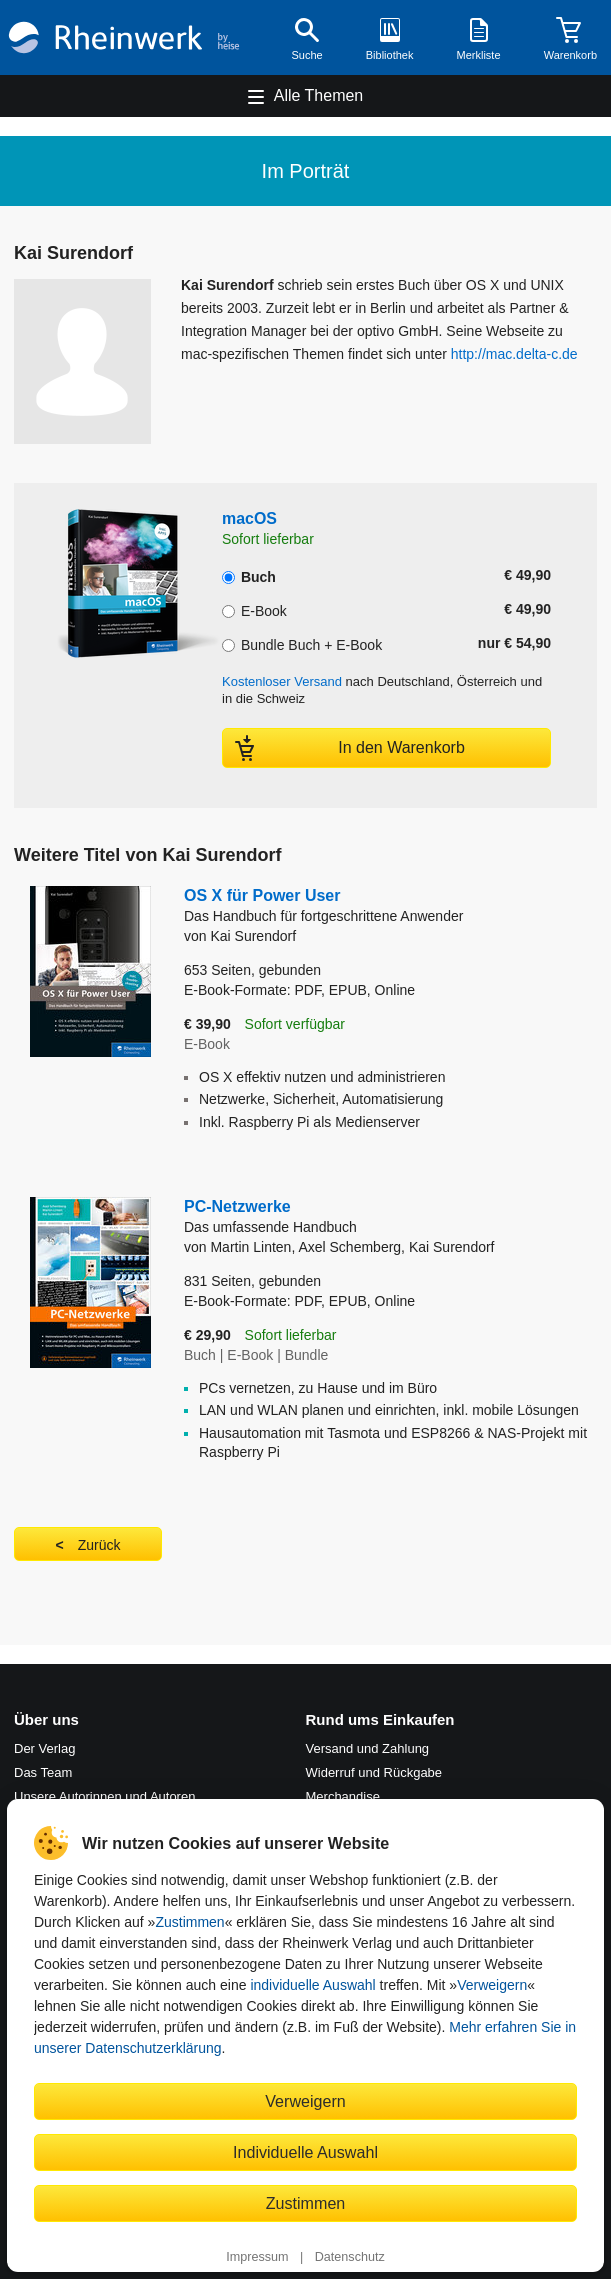 This screenshot has height=2279, width=611. Describe the element at coordinates (390, 1217) in the screenshot. I see `PC-Netzwerke` at that location.